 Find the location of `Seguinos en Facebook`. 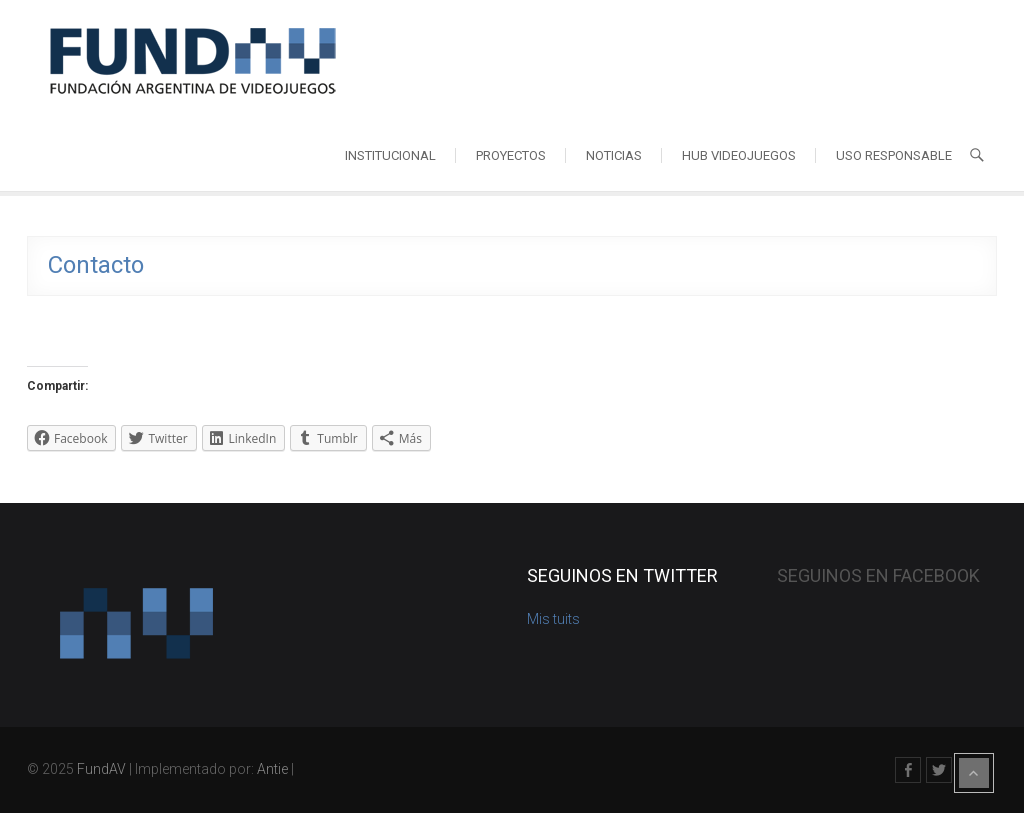

Seguinos en Facebook is located at coordinates (878, 575).